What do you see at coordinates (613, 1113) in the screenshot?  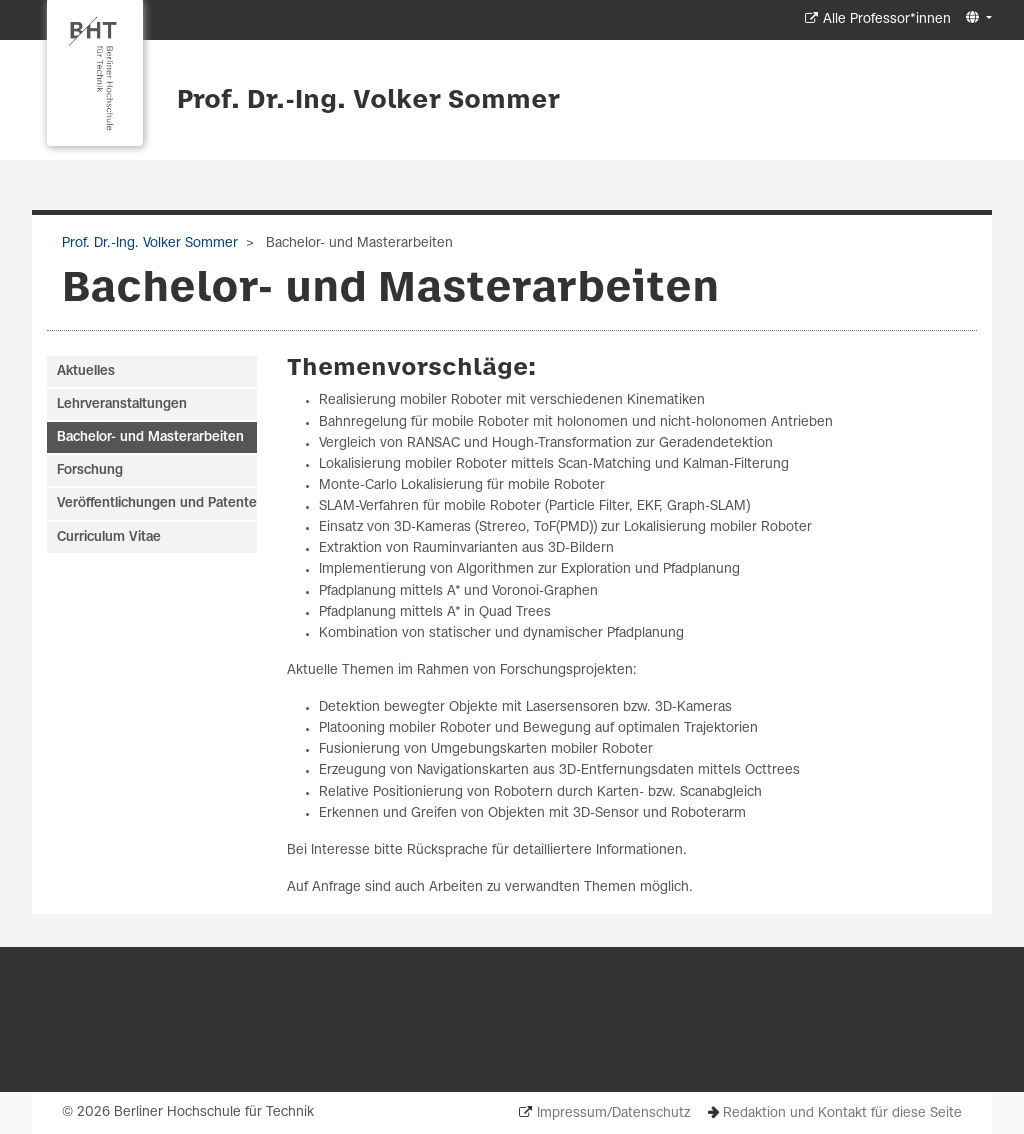 I see `Impressum/Datenschutz` at bounding box center [613, 1113].